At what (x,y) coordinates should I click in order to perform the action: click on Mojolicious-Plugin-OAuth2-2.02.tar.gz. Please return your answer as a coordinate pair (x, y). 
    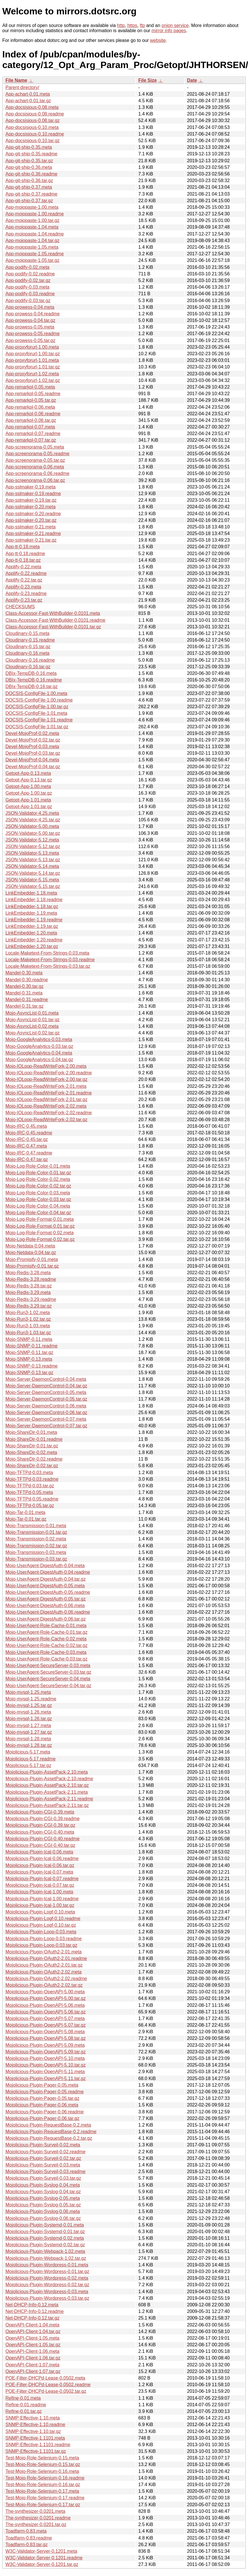
    Looking at the image, I should click on (44, 1985).